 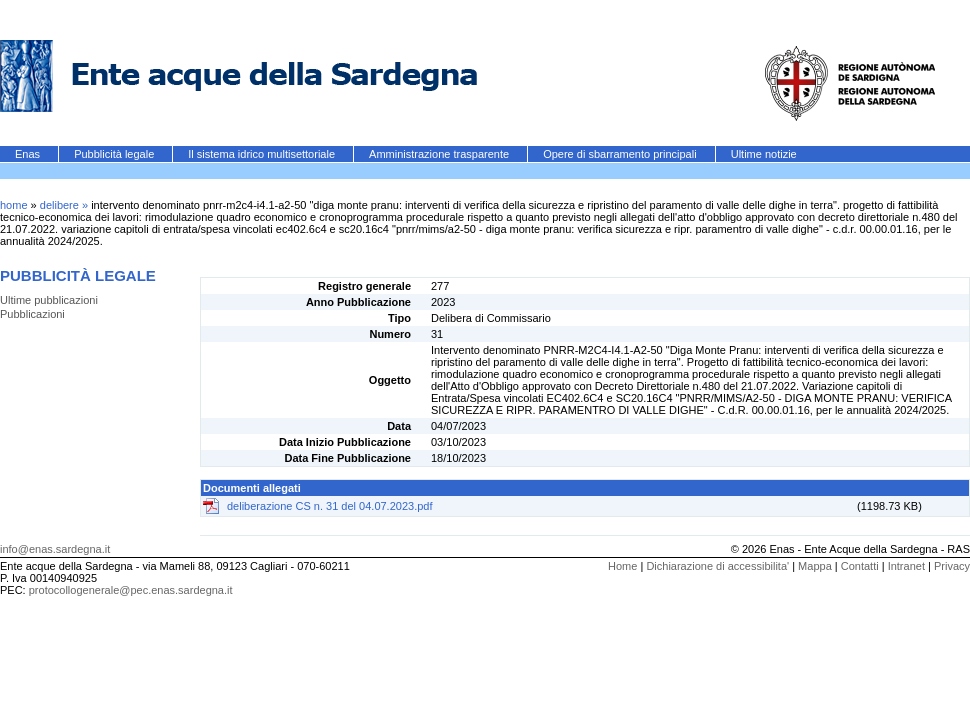 What do you see at coordinates (49, 300) in the screenshot?
I see `Ultime pubblicazioni` at bounding box center [49, 300].